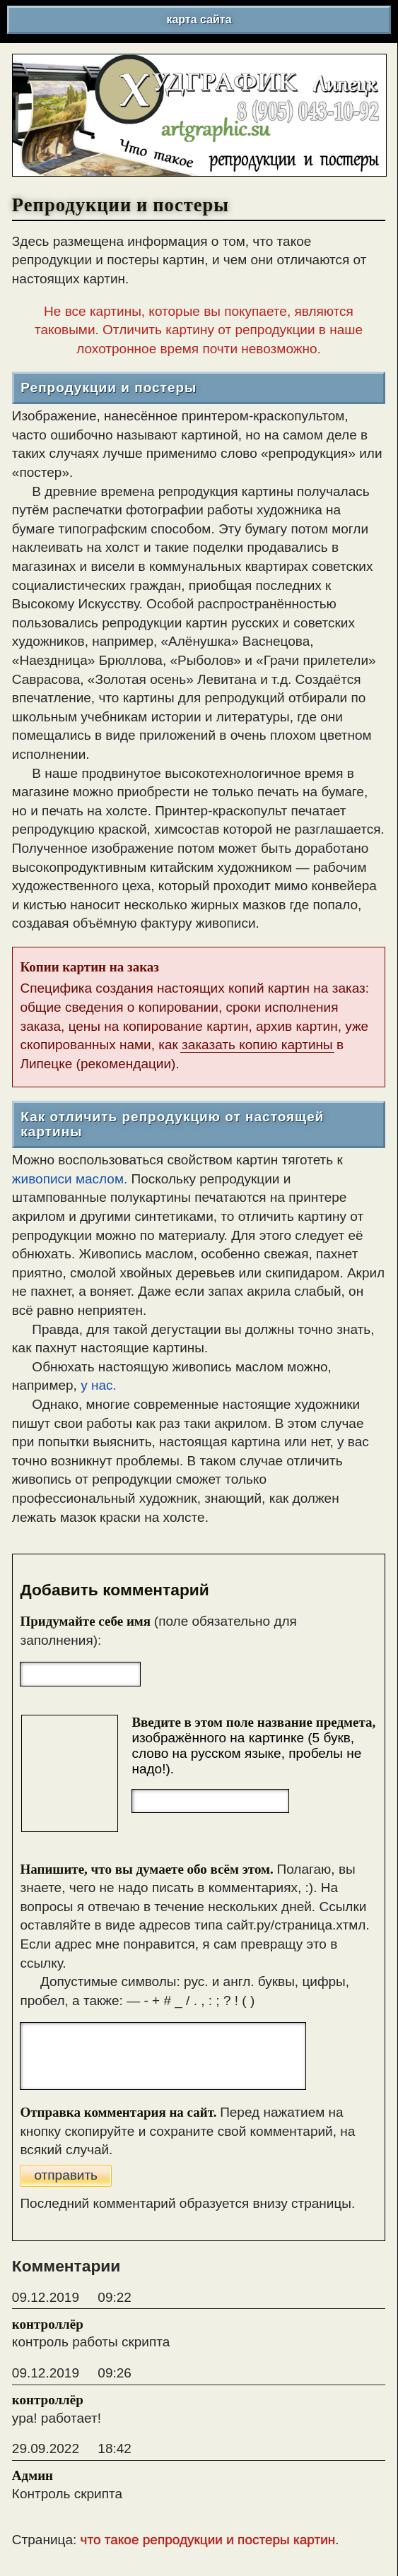  What do you see at coordinates (69, 1178) in the screenshot?
I see `живописи маслом.` at bounding box center [69, 1178].